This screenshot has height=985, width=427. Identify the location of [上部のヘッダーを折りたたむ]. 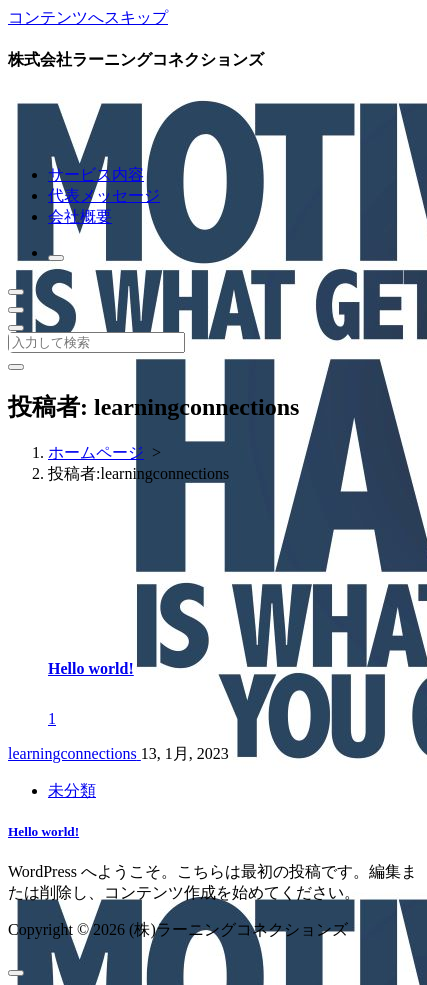
(16, 328).